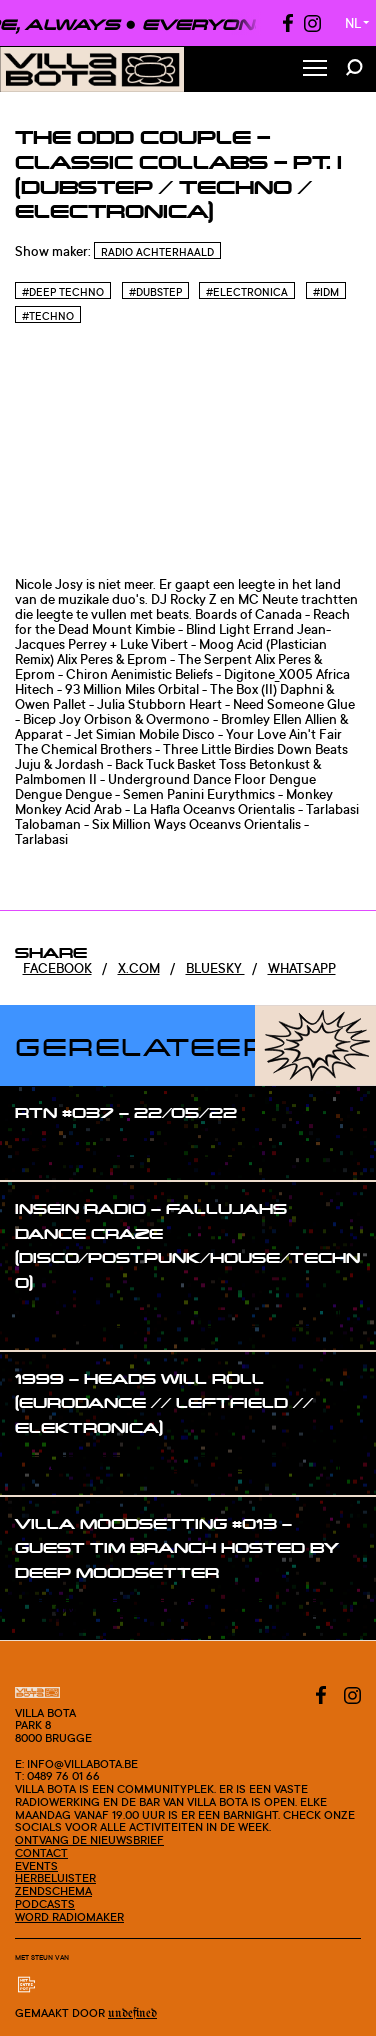  What do you see at coordinates (215, 968) in the screenshot?
I see `Bluesky` at bounding box center [215, 968].